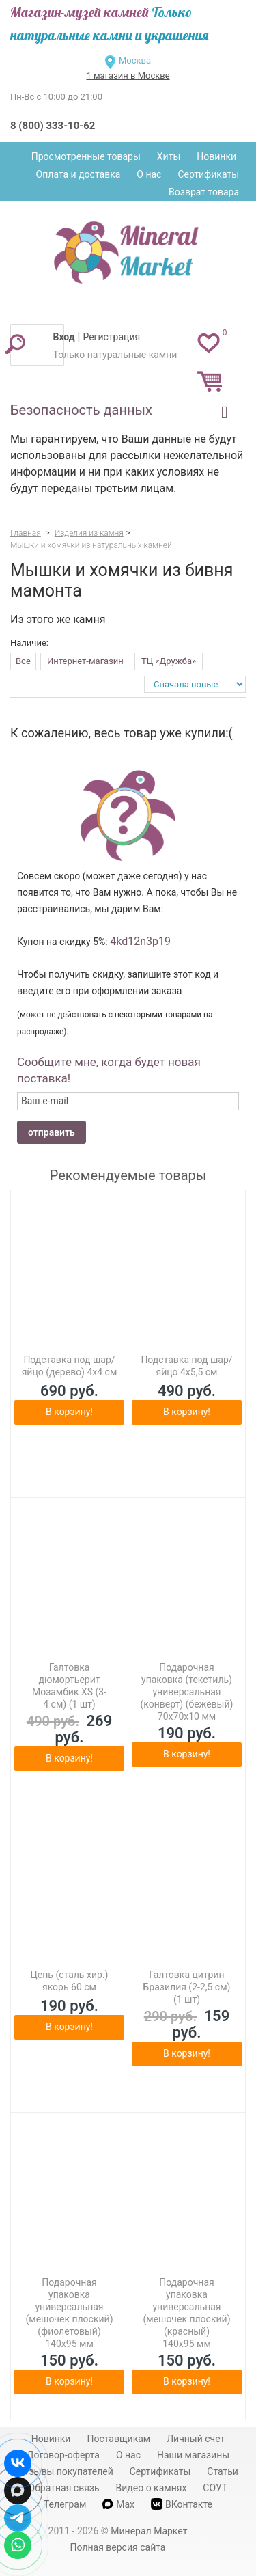 The height and width of the screenshot is (2576, 256). What do you see at coordinates (168, 156) in the screenshot?
I see `Хиты` at bounding box center [168, 156].